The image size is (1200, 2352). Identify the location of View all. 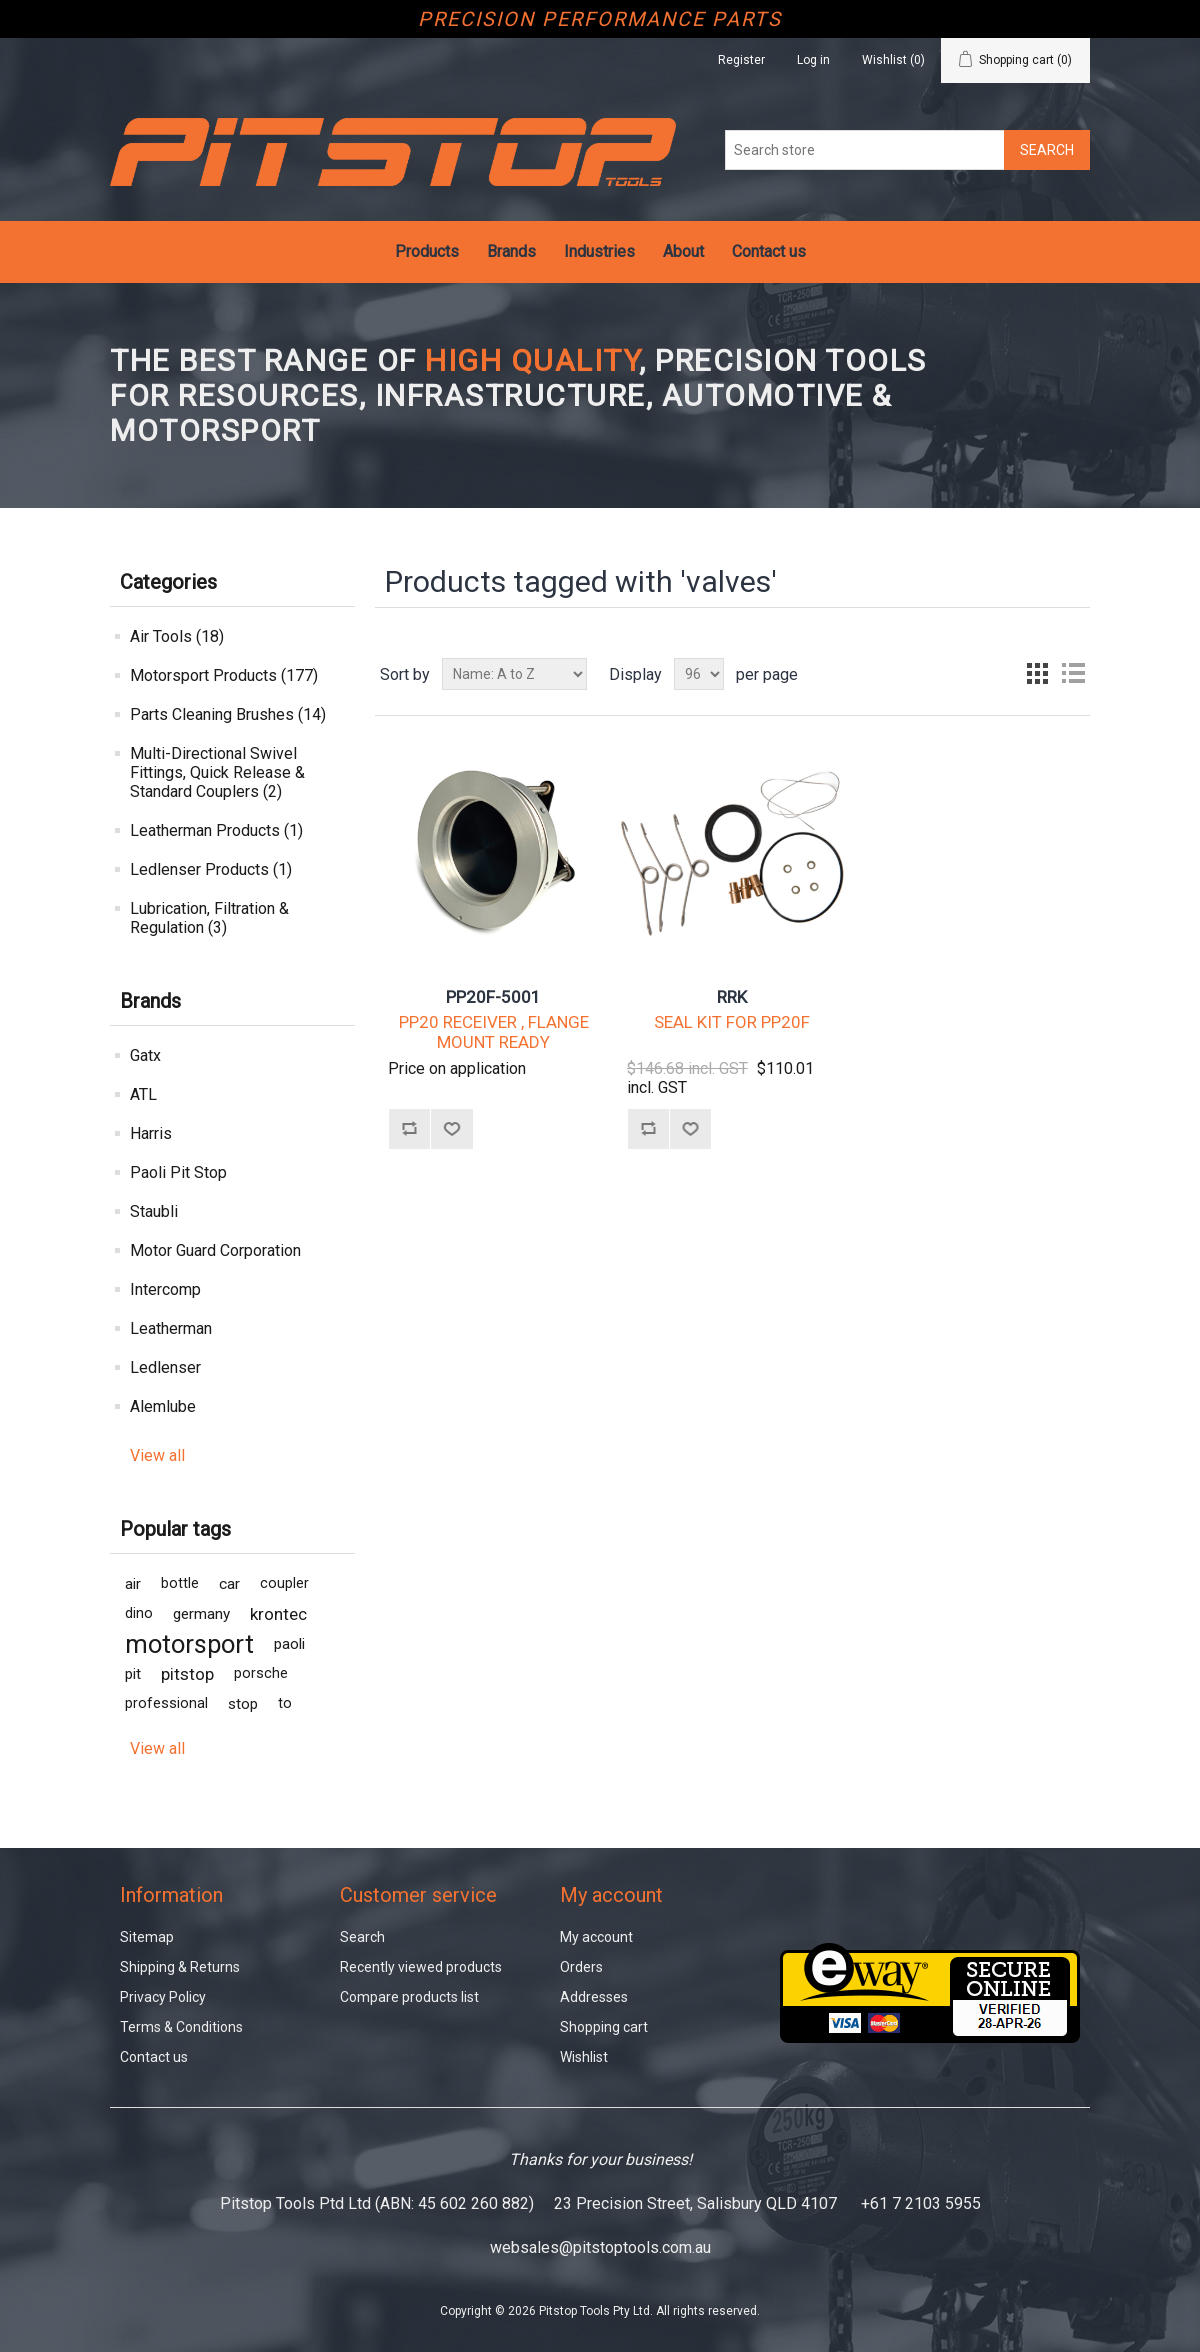
(157, 1455).